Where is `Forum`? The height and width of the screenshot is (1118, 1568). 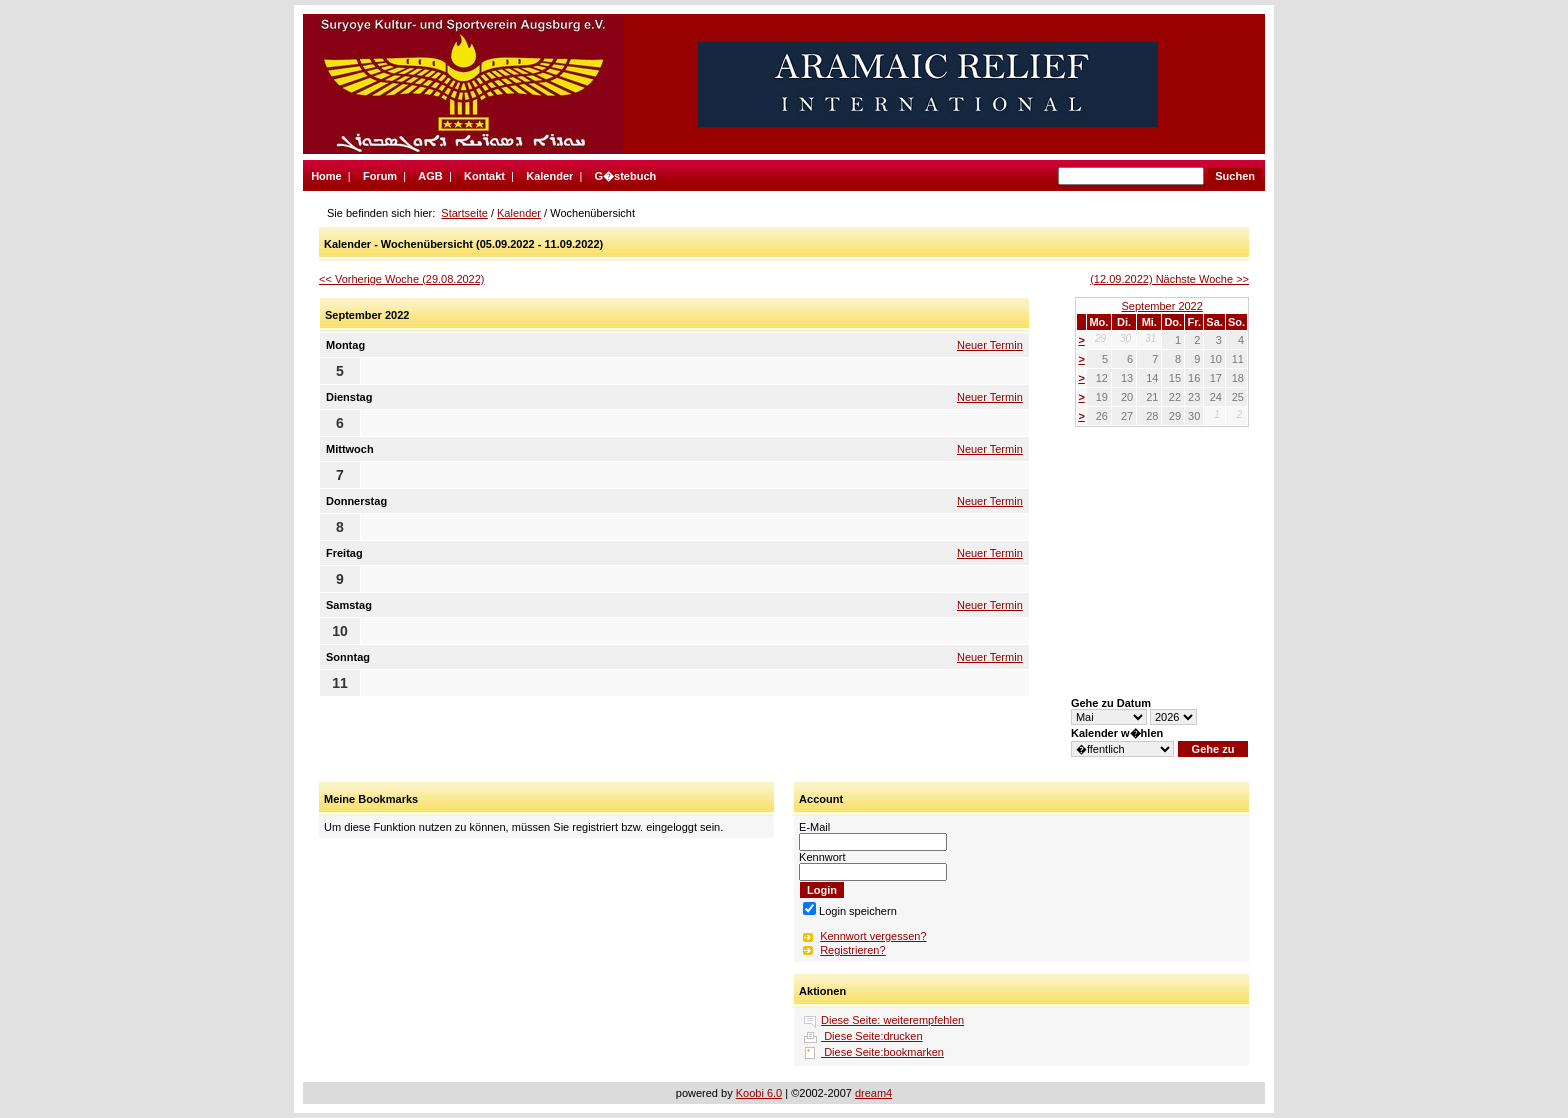 Forum is located at coordinates (380, 176).